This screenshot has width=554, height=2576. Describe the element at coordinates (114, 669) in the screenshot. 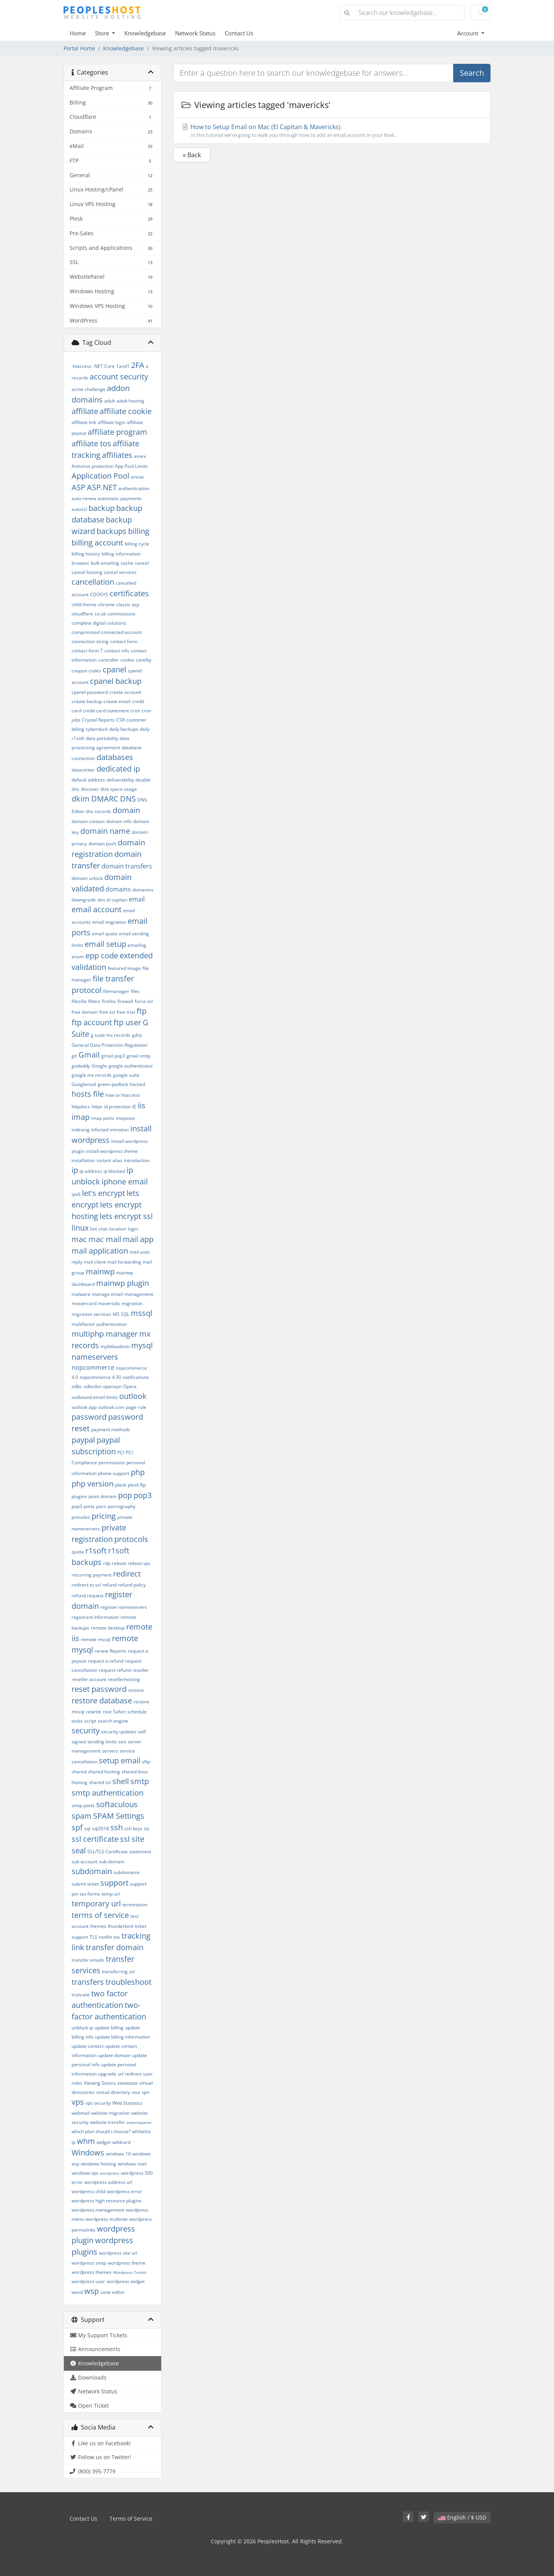

I see `cpanel` at that location.